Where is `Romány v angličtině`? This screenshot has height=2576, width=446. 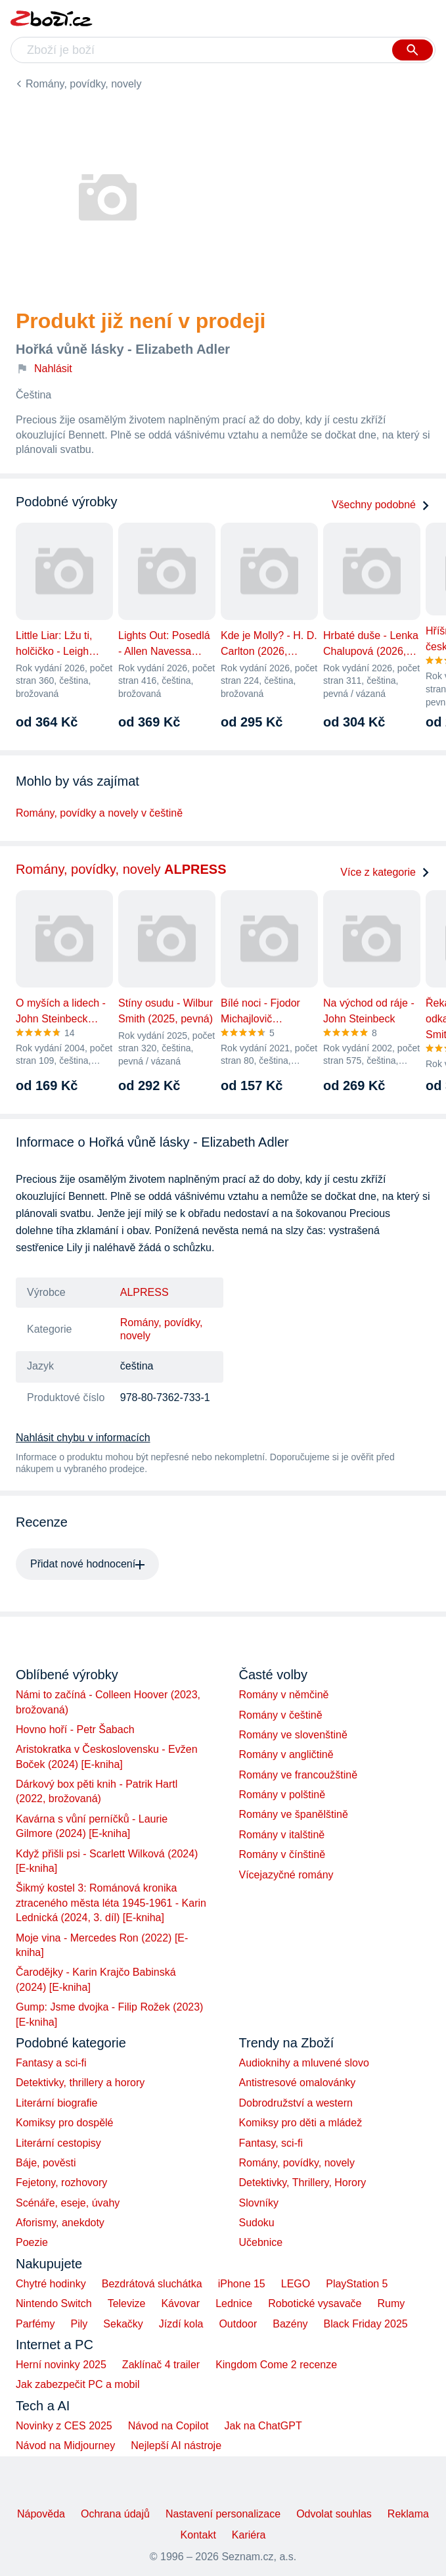 Romány v angličtině is located at coordinates (286, 1754).